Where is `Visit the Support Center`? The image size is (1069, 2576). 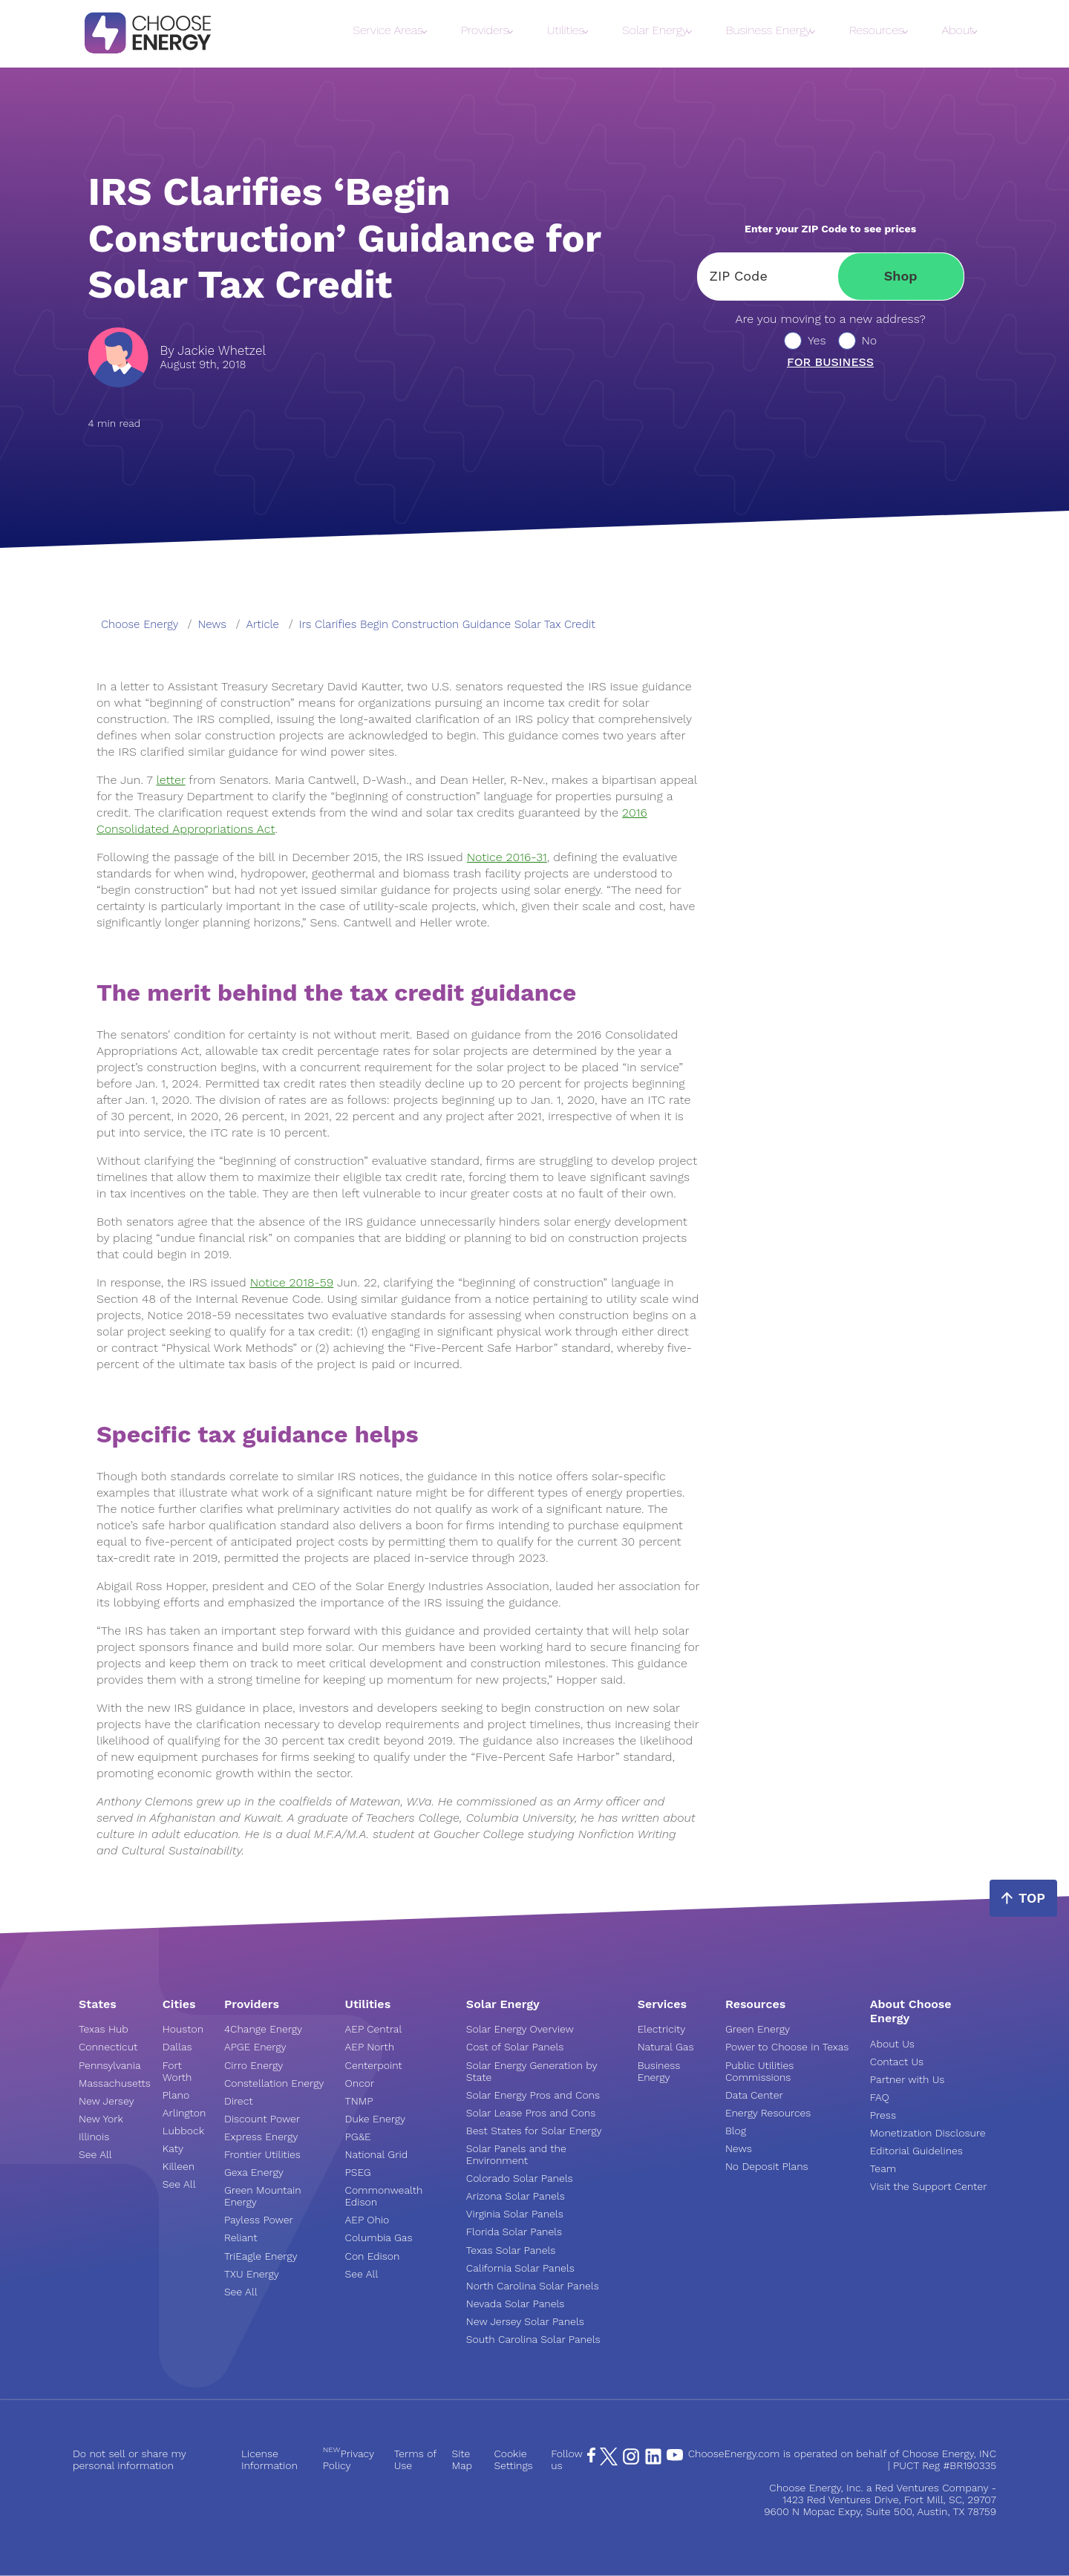
Visit the Support Center is located at coordinates (928, 2186).